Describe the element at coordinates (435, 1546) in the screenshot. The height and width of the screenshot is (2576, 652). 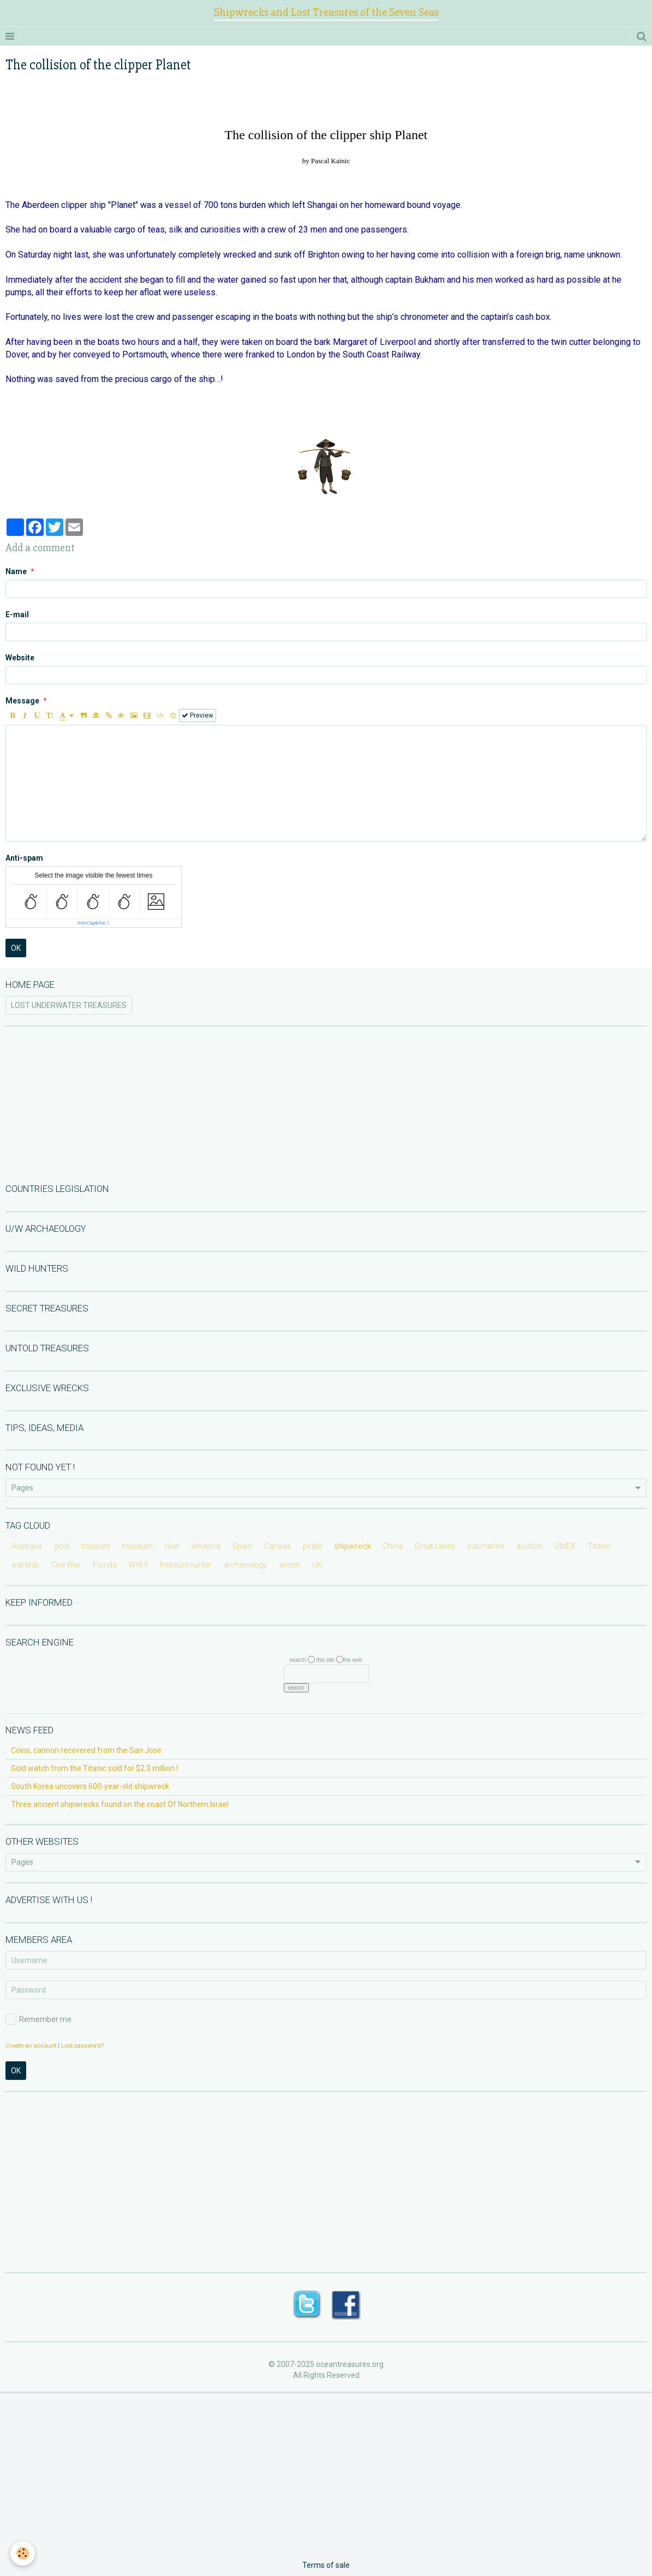
I see `Great Lakes` at that location.